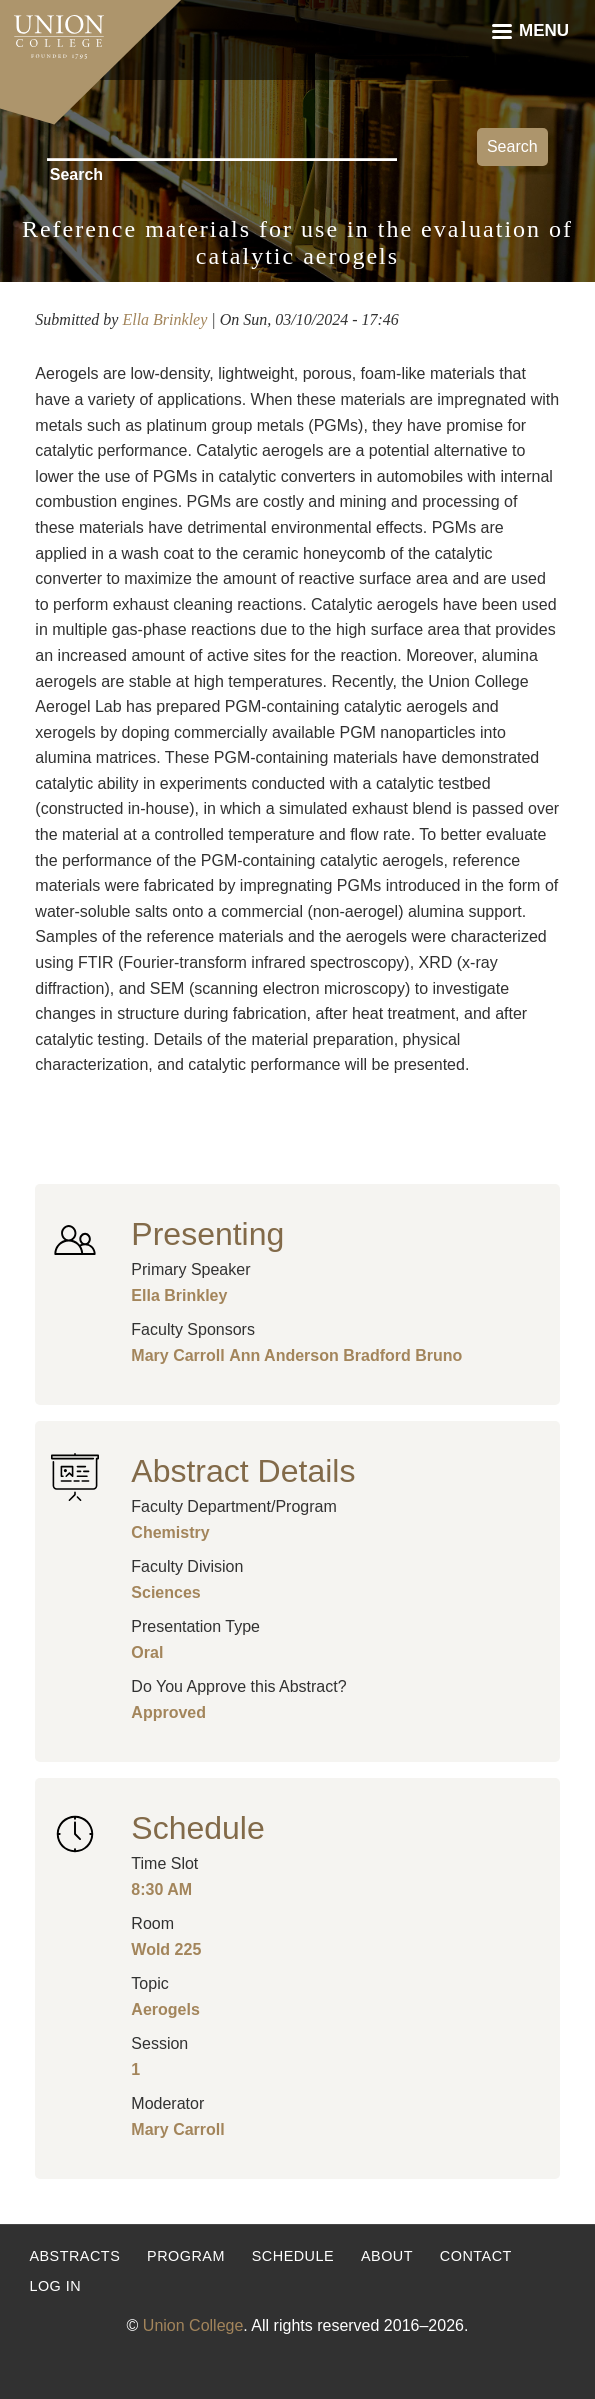 The image size is (595, 2399). Describe the element at coordinates (476, 2256) in the screenshot. I see `Contact` at that location.